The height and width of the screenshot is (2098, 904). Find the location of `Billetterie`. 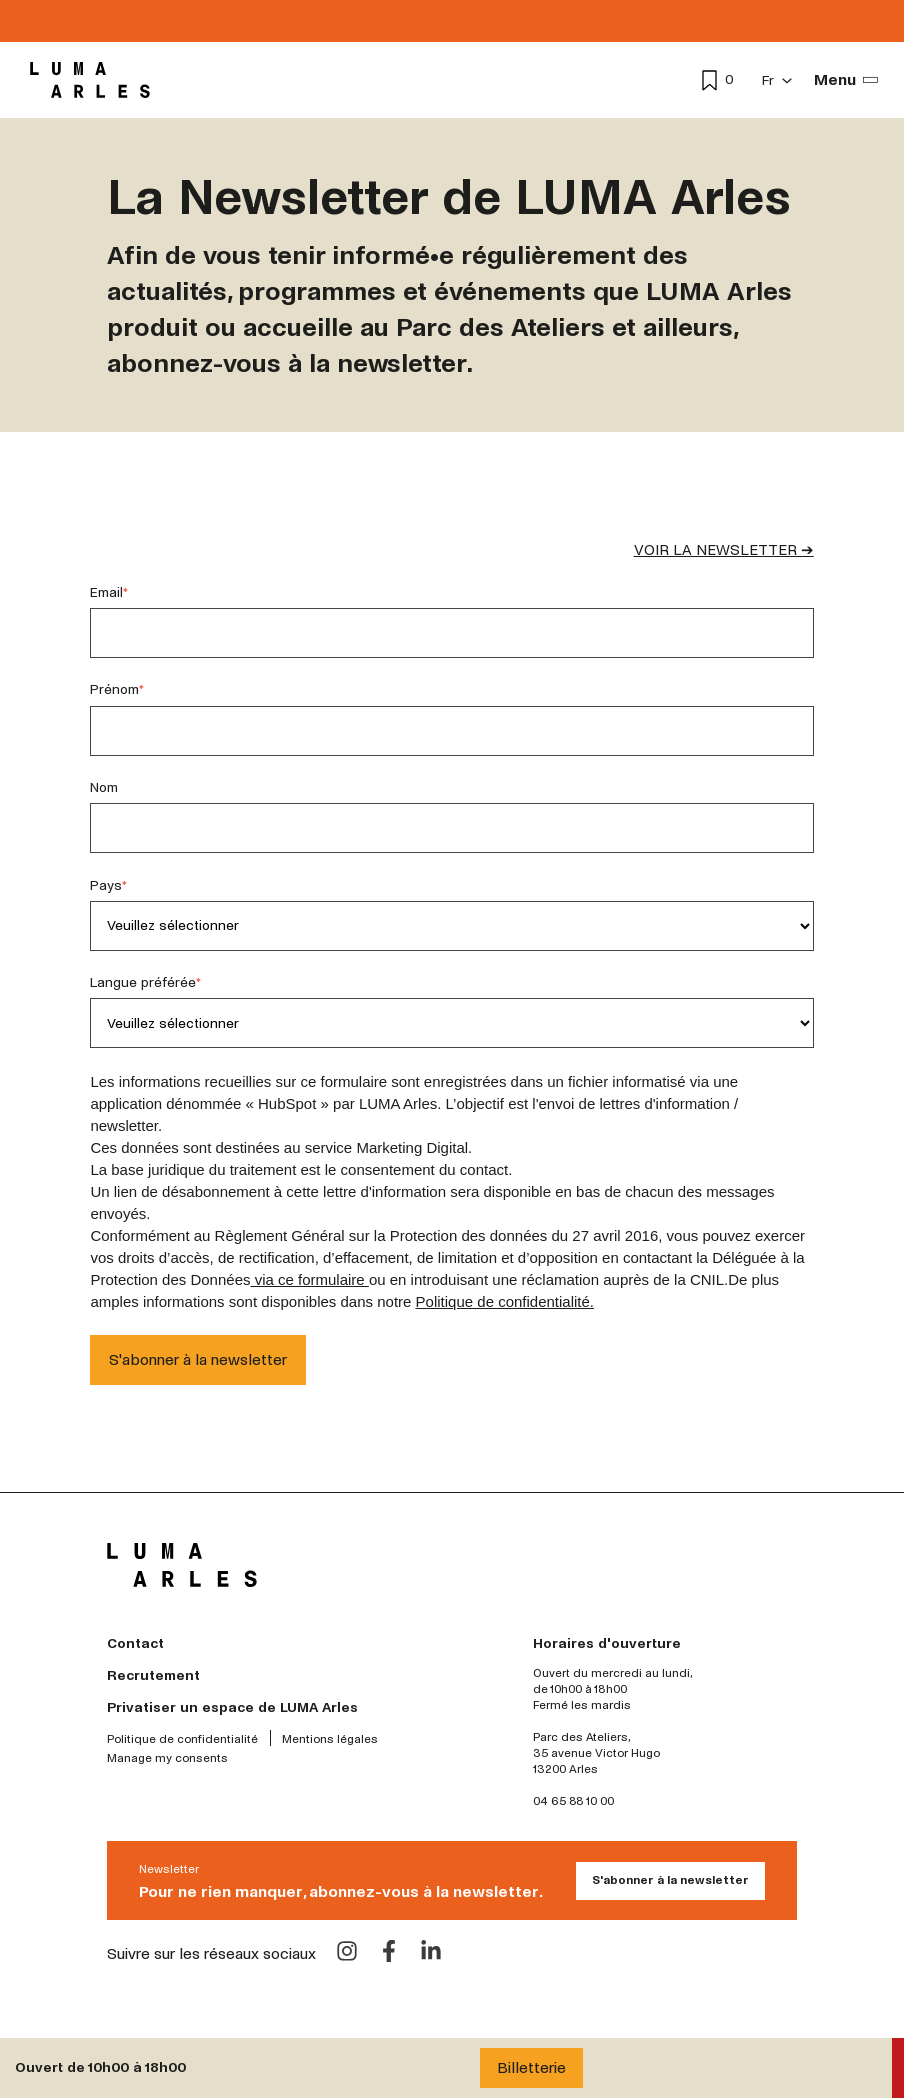

Billetterie is located at coordinates (531, 2067).